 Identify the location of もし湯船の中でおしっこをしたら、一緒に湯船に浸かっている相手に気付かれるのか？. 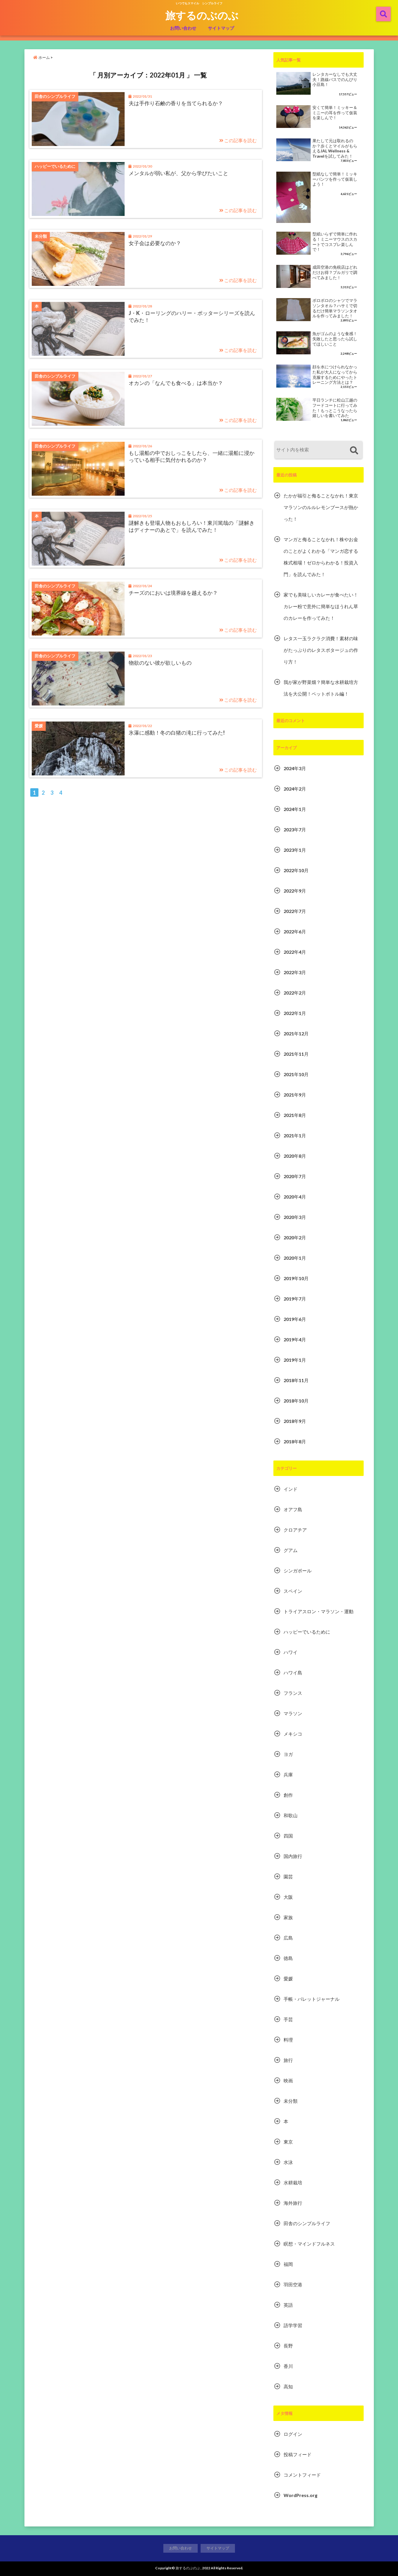
(191, 456).